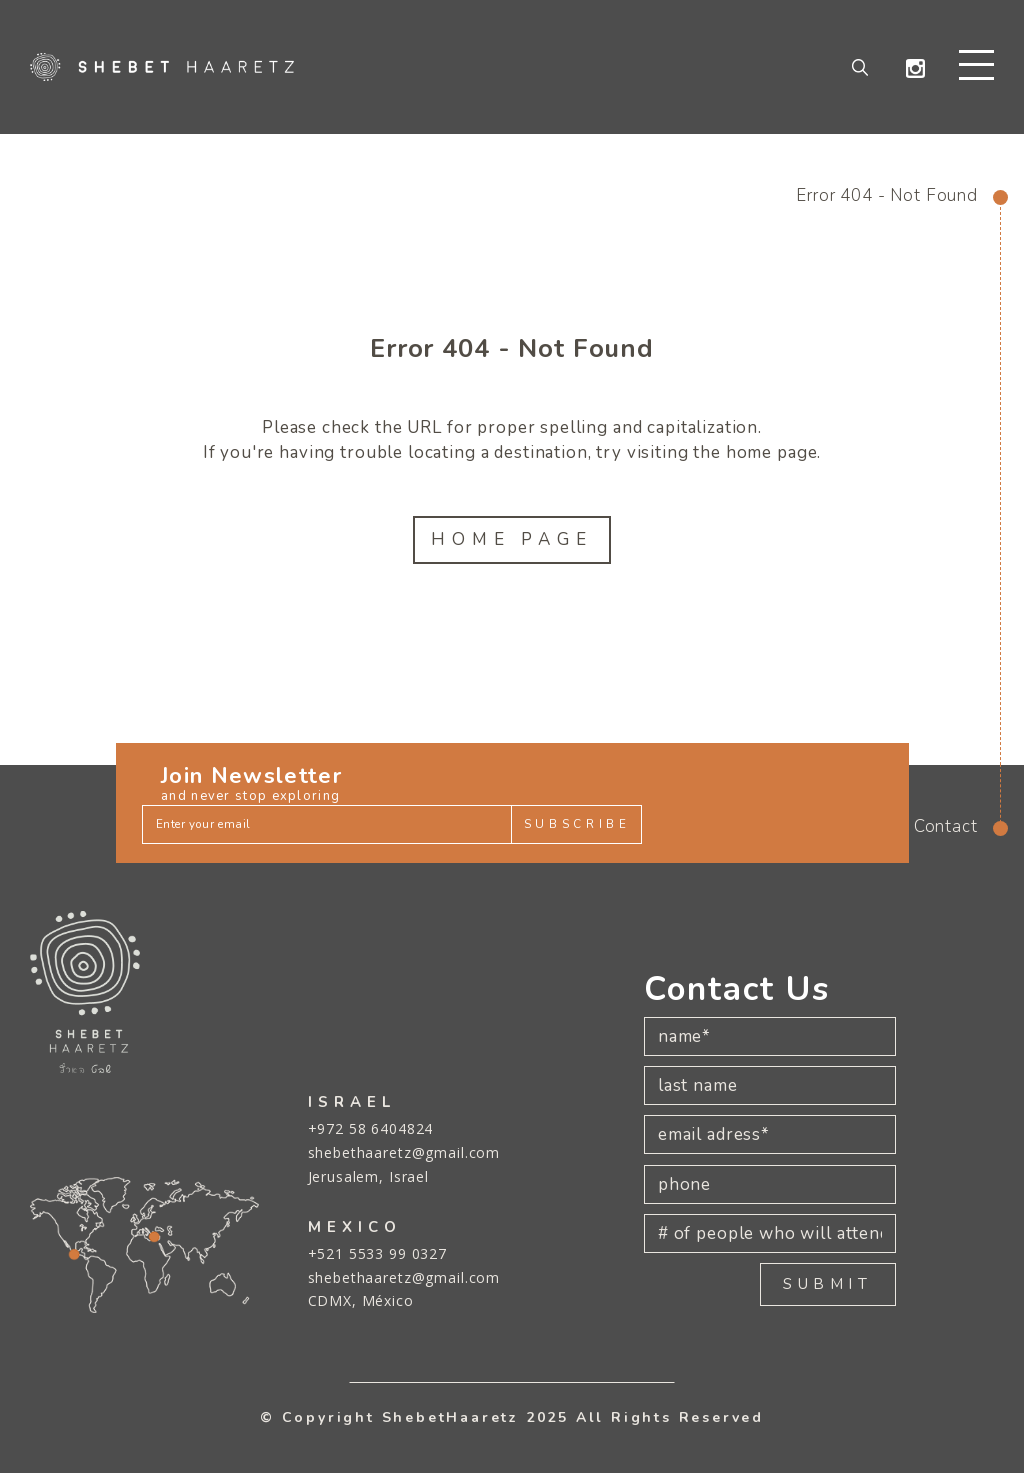  What do you see at coordinates (511, 540) in the screenshot?
I see `Home Page` at bounding box center [511, 540].